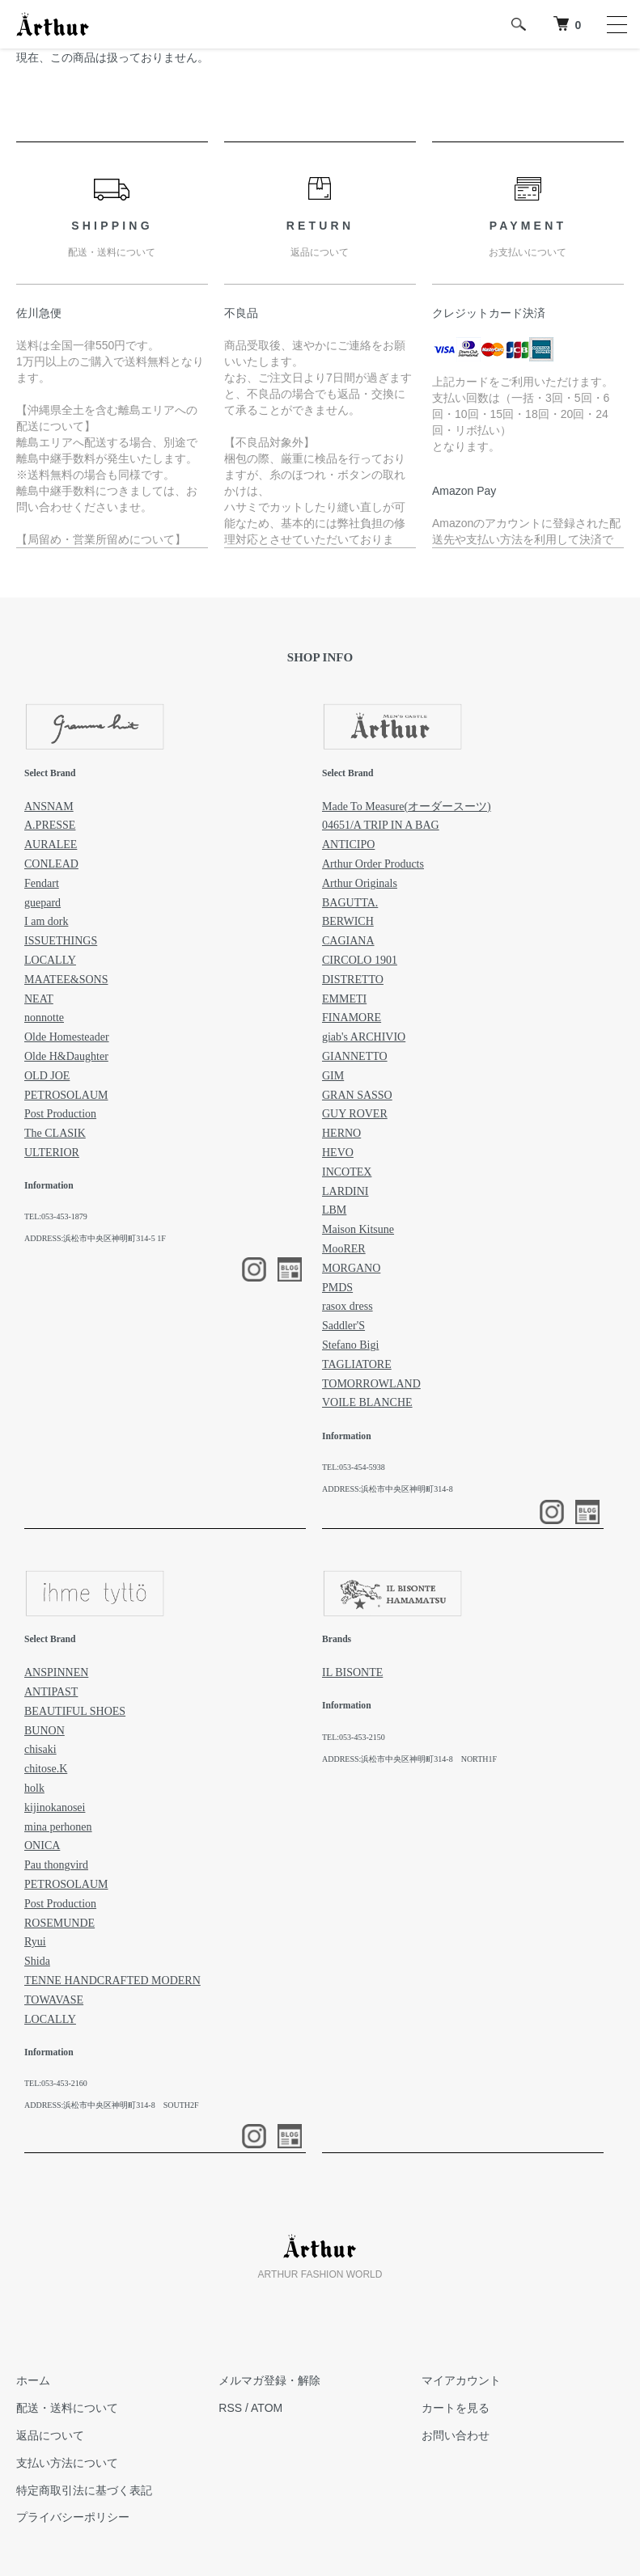  Describe the element at coordinates (355, 1114) in the screenshot. I see `GUY ROVER` at that location.